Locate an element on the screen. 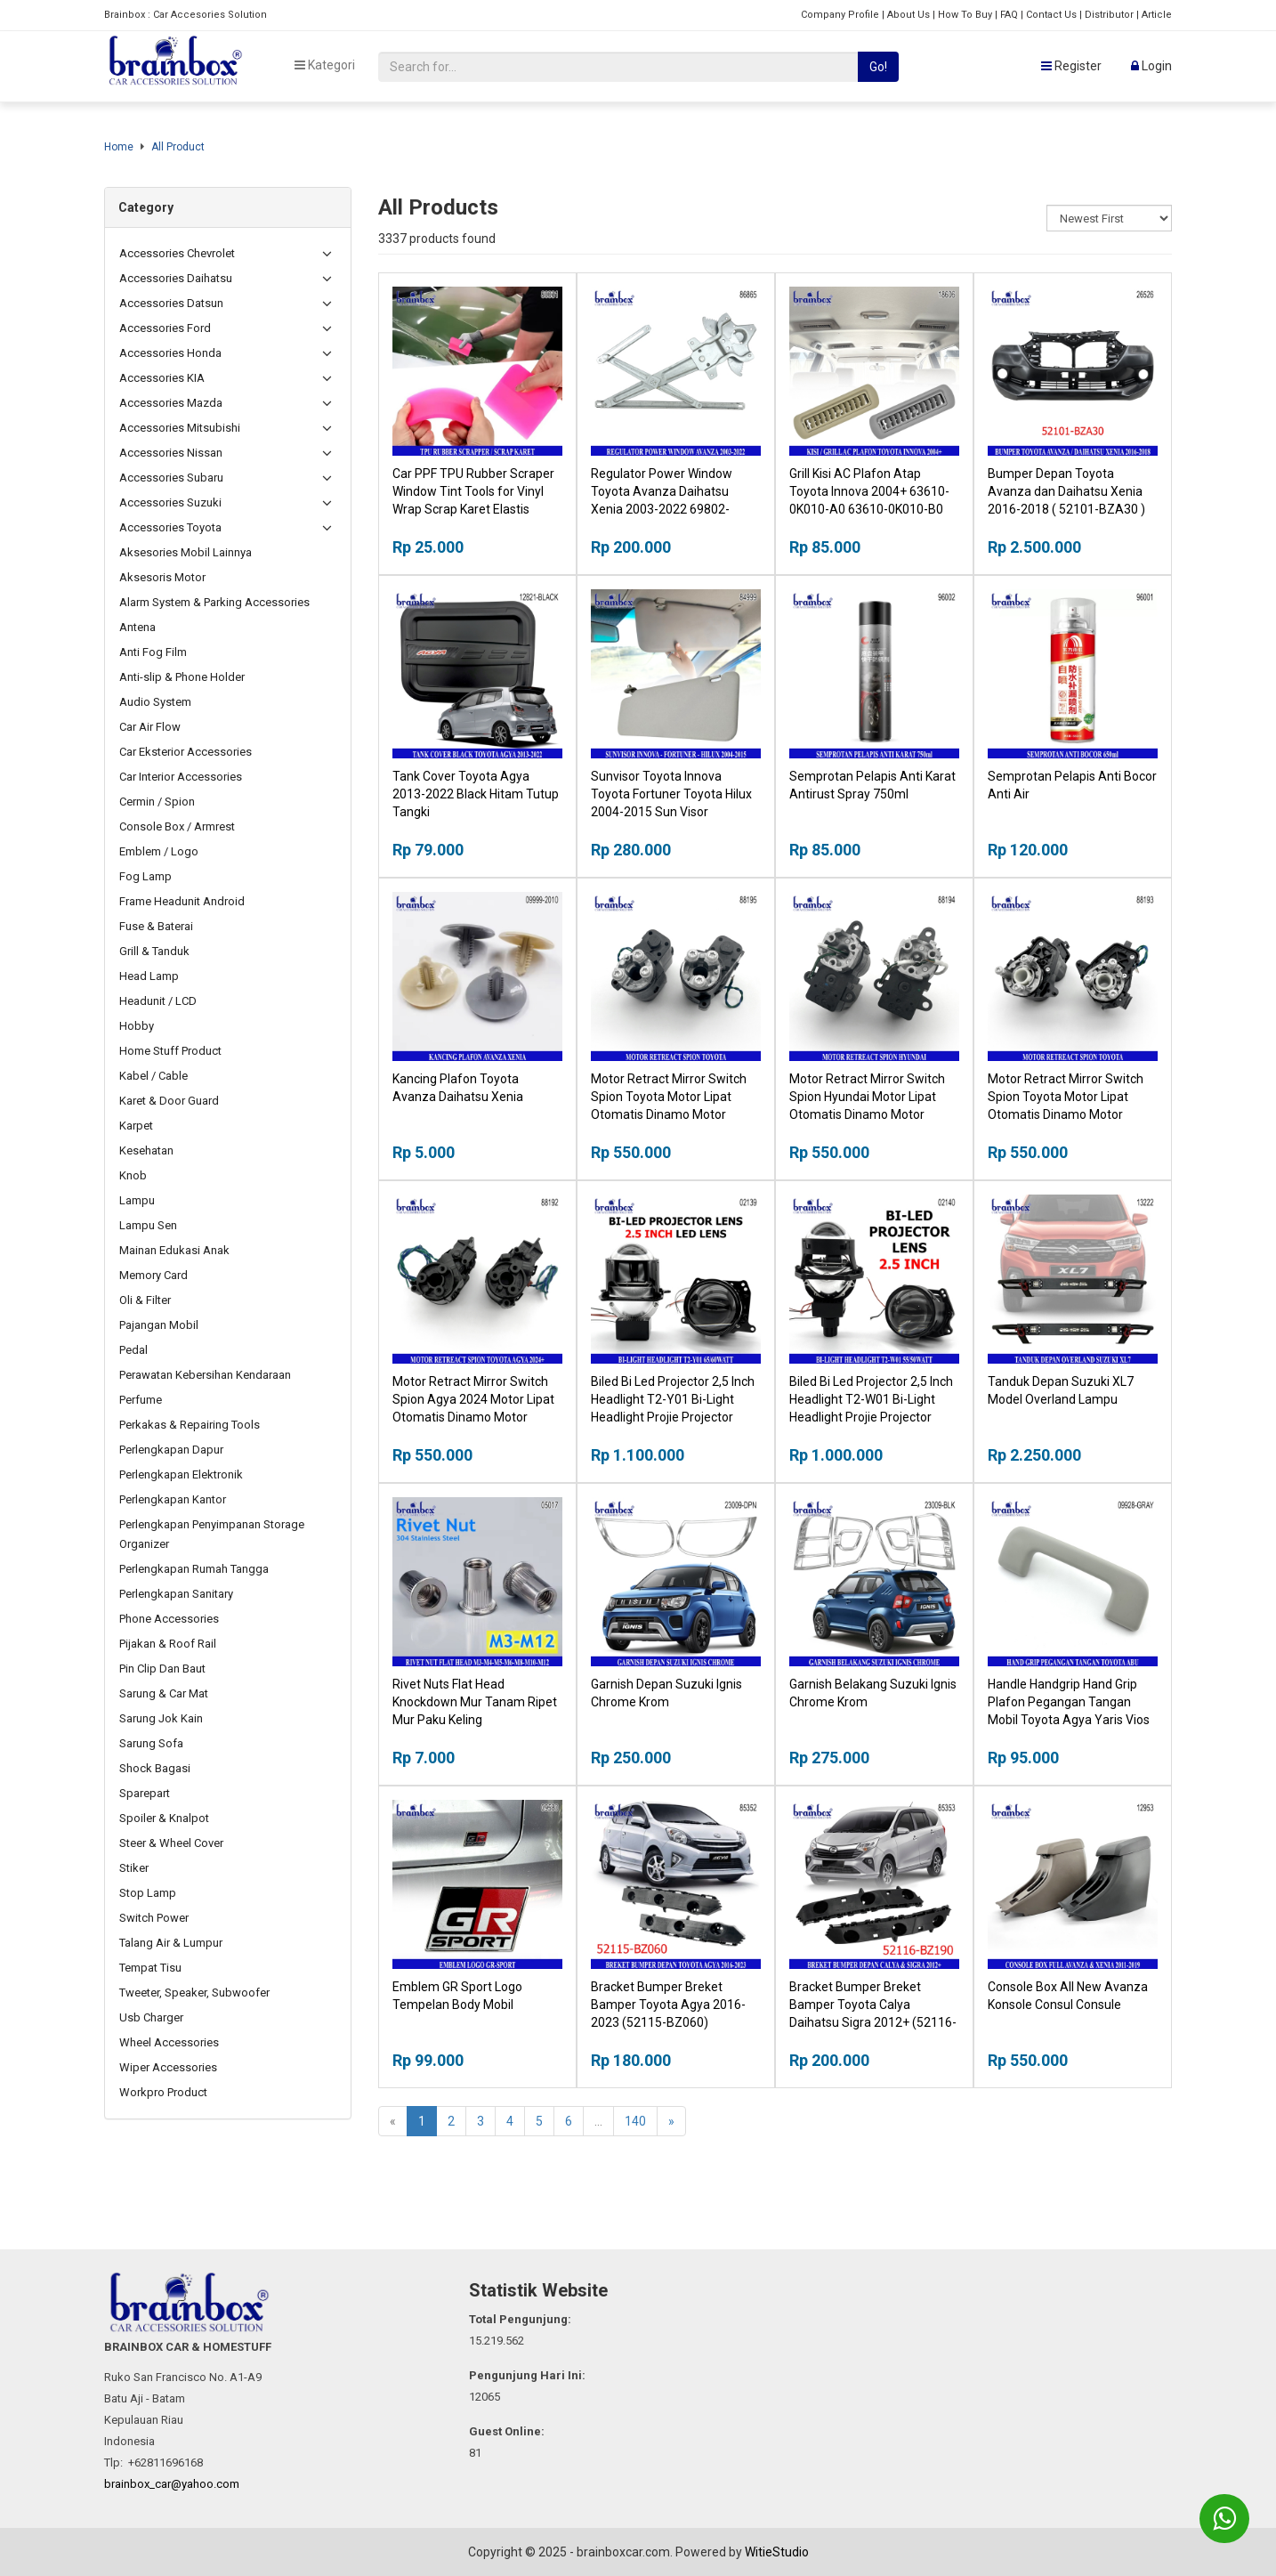  Audio System is located at coordinates (155, 702).